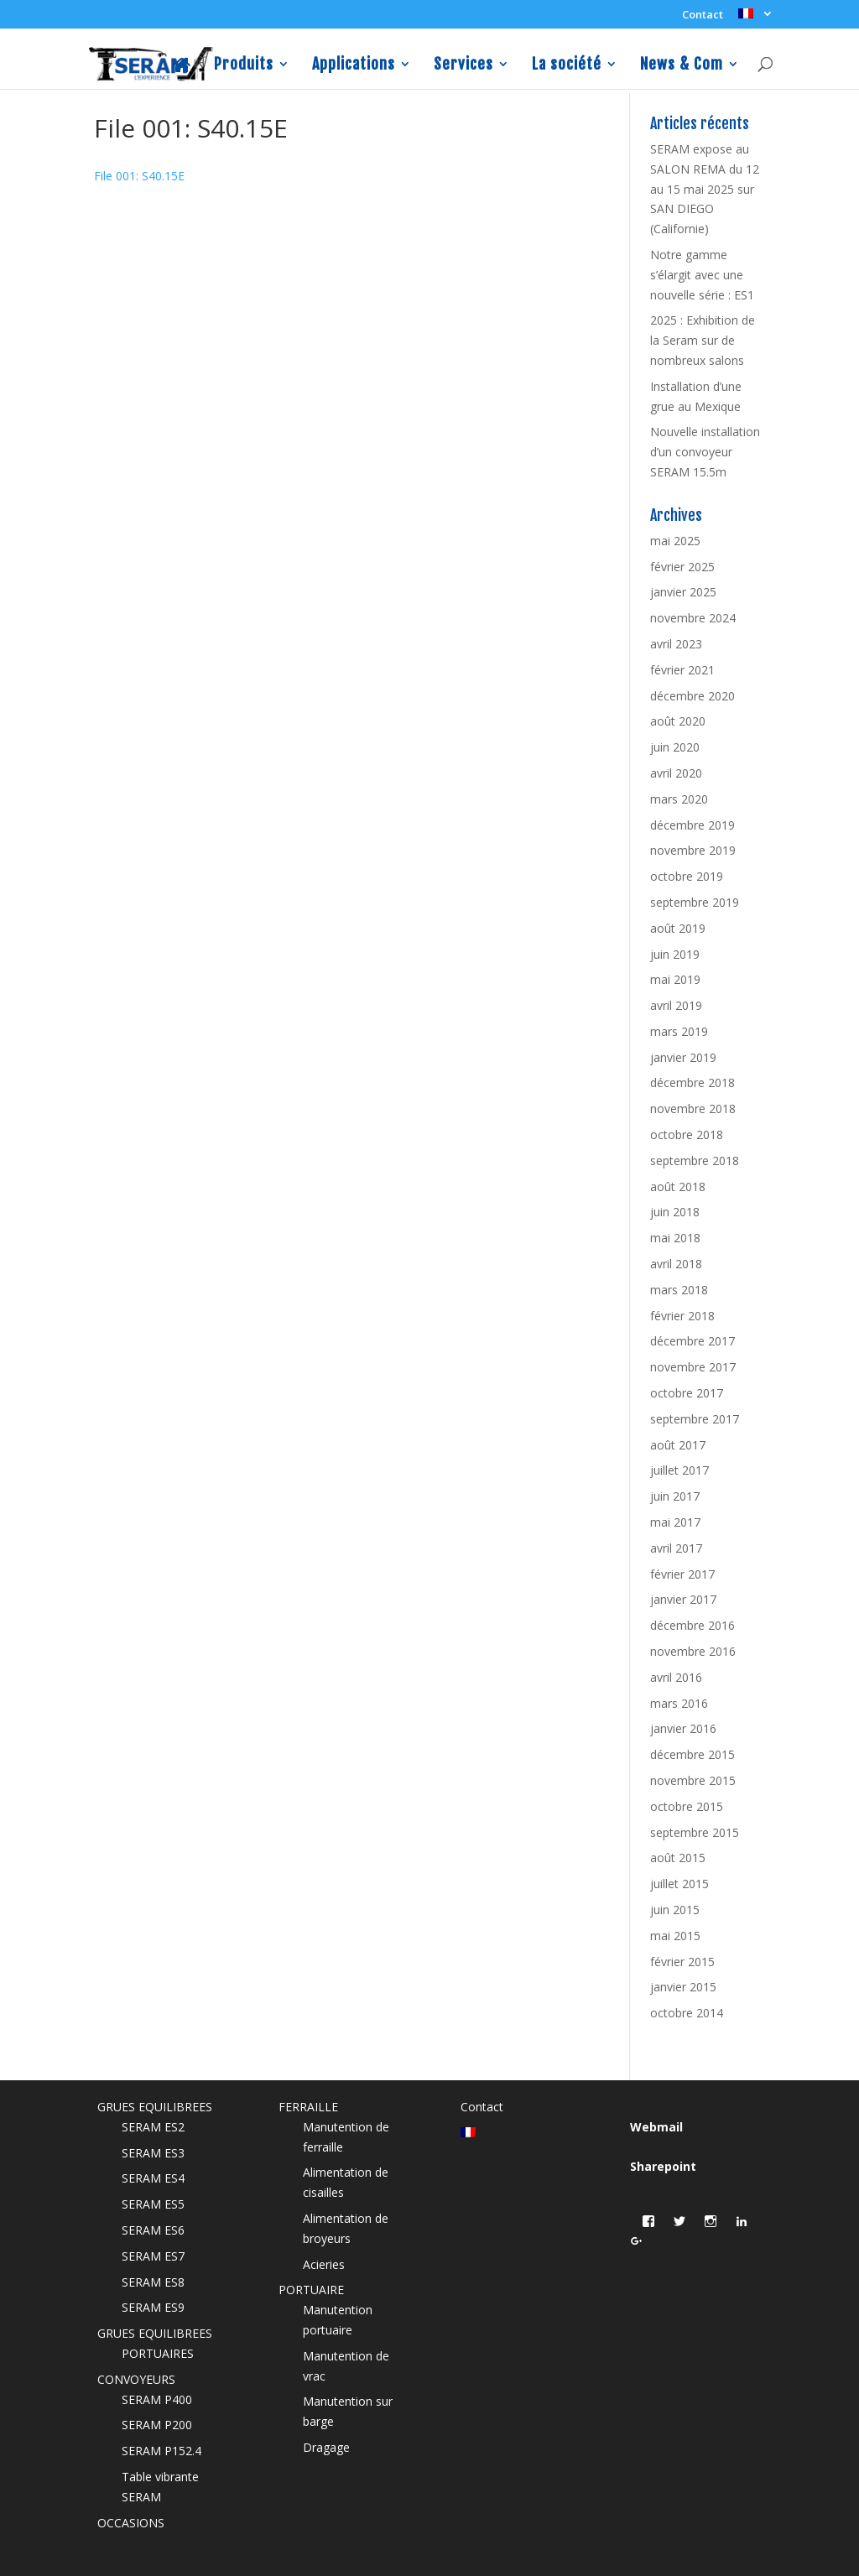 The image size is (859, 2576). I want to click on juillet 2015, so click(679, 1884).